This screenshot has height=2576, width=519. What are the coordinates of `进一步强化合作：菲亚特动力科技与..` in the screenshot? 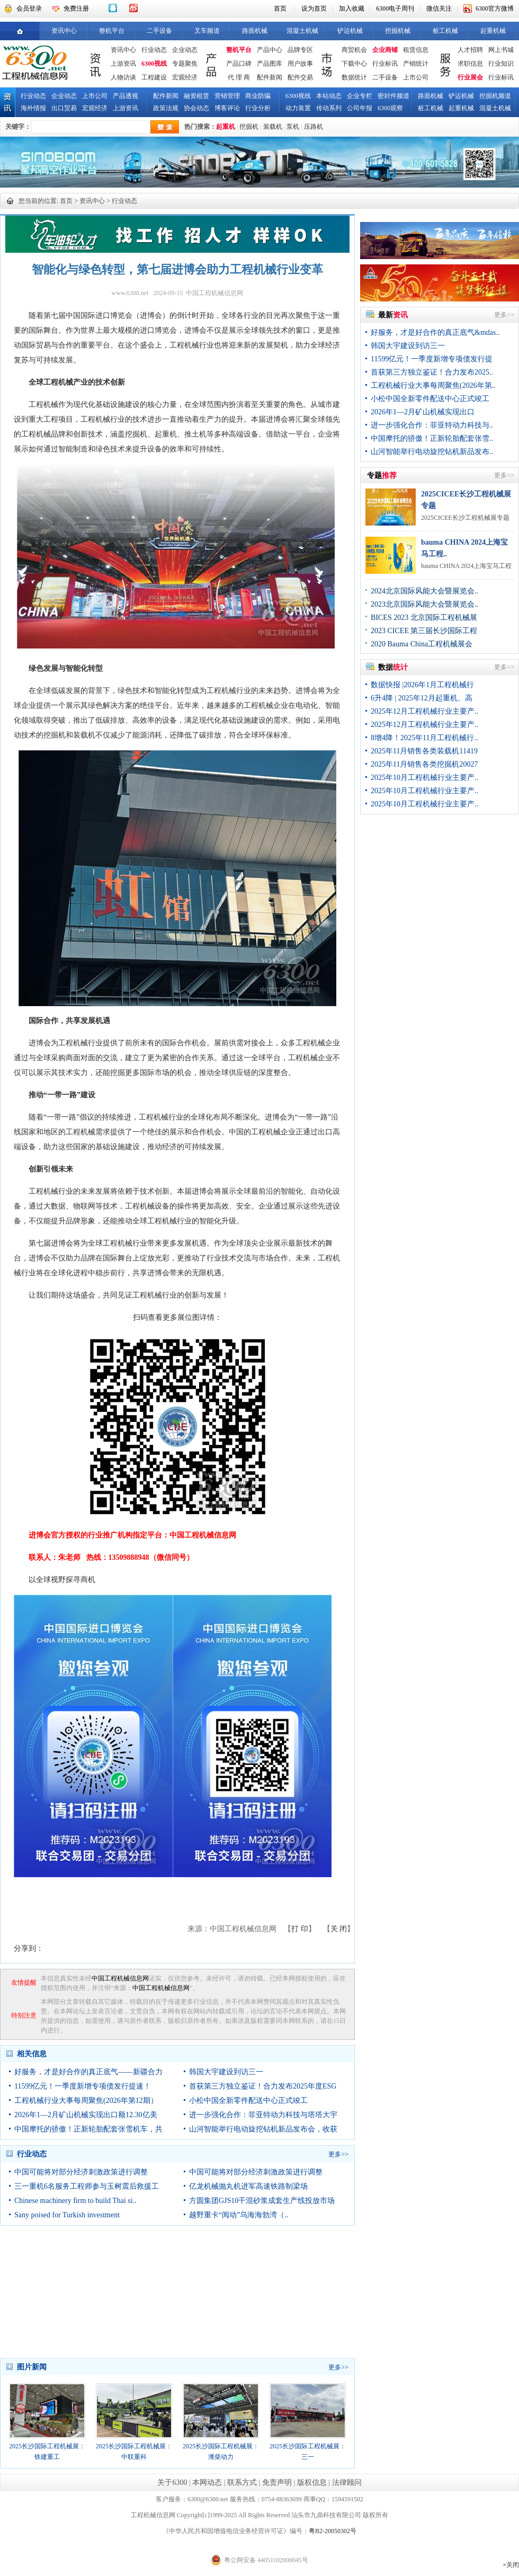 It's located at (432, 425).